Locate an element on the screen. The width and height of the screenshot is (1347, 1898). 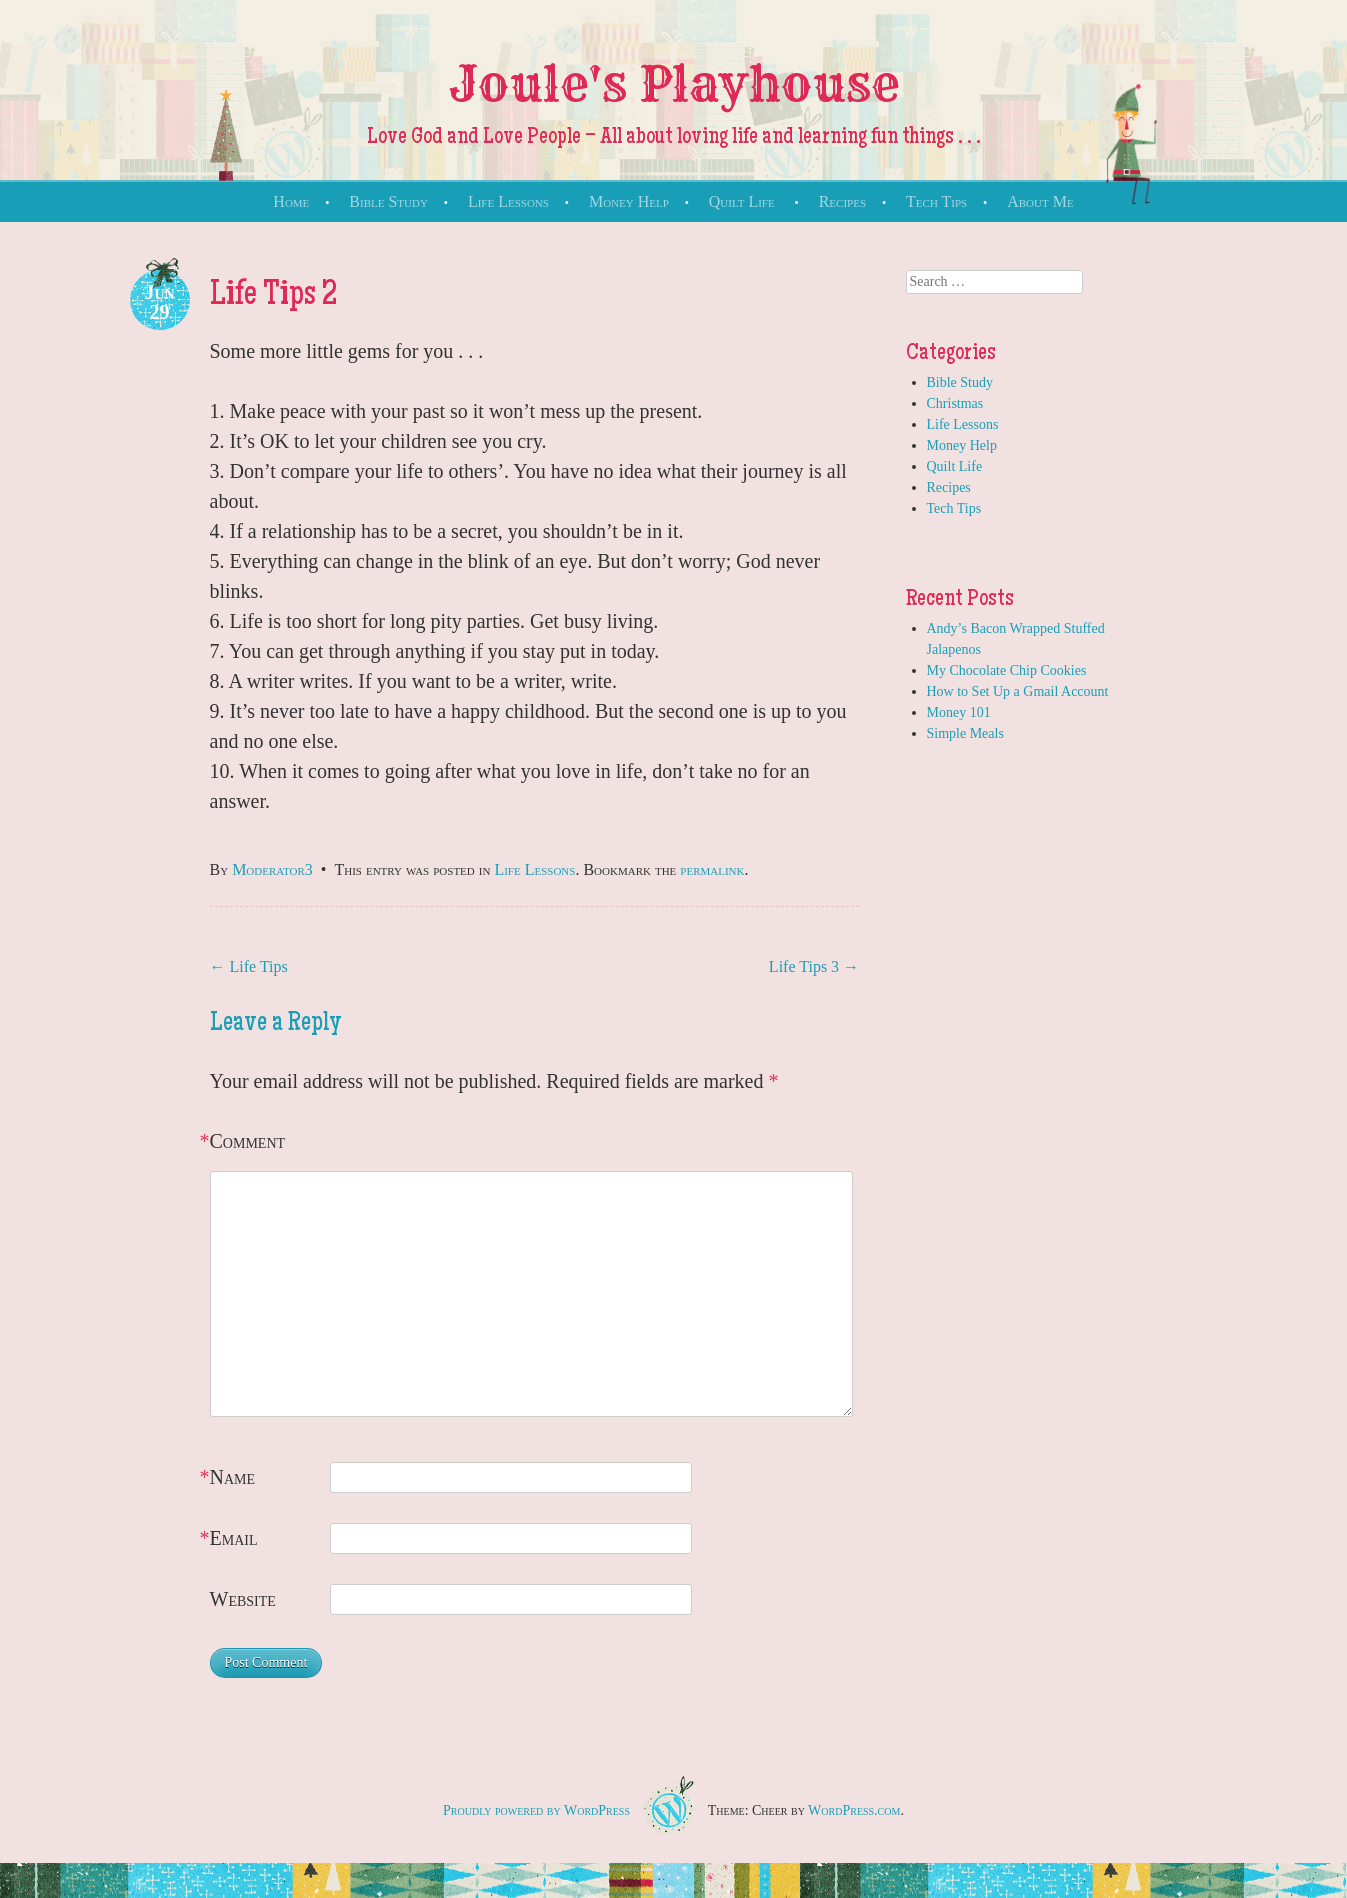
Money 101 is located at coordinates (959, 712).